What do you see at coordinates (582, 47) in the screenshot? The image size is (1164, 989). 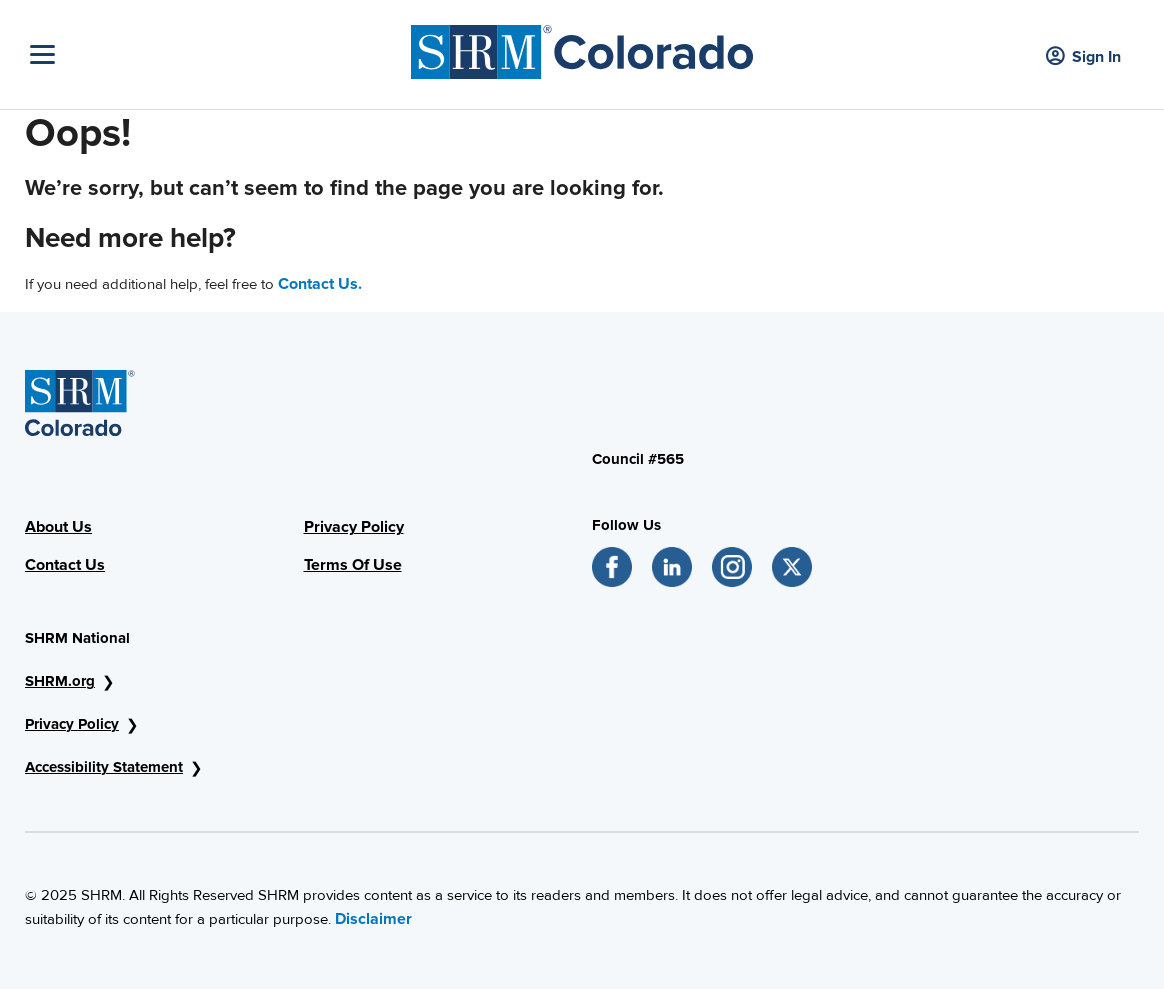 I see `[SHRM Colorado]` at bounding box center [582, 47].